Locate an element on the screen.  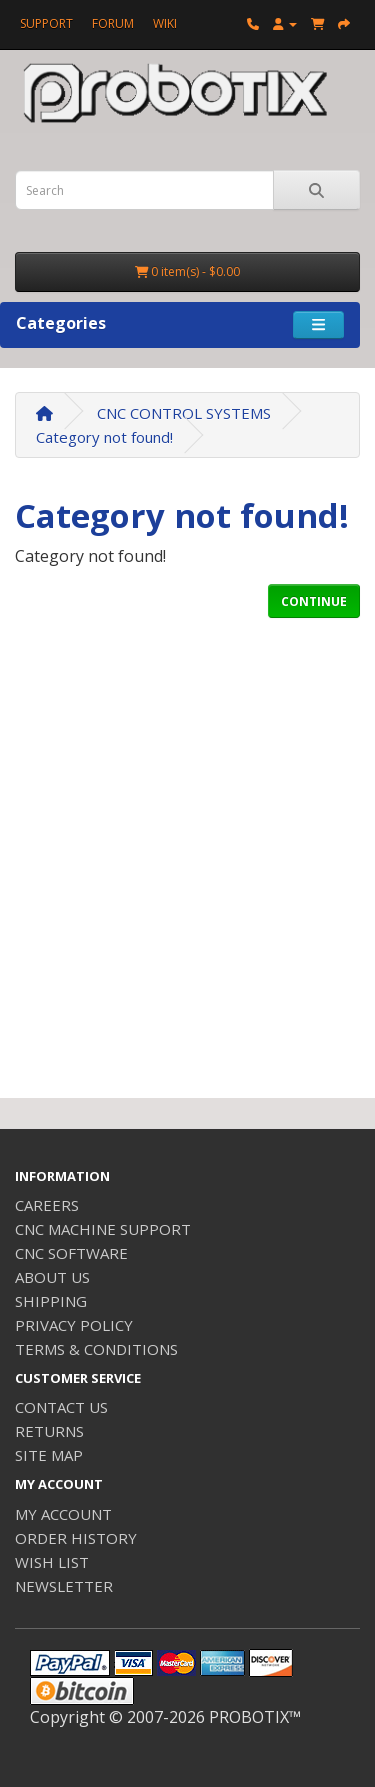
RETURNS is located at coordinates (49, 1431).